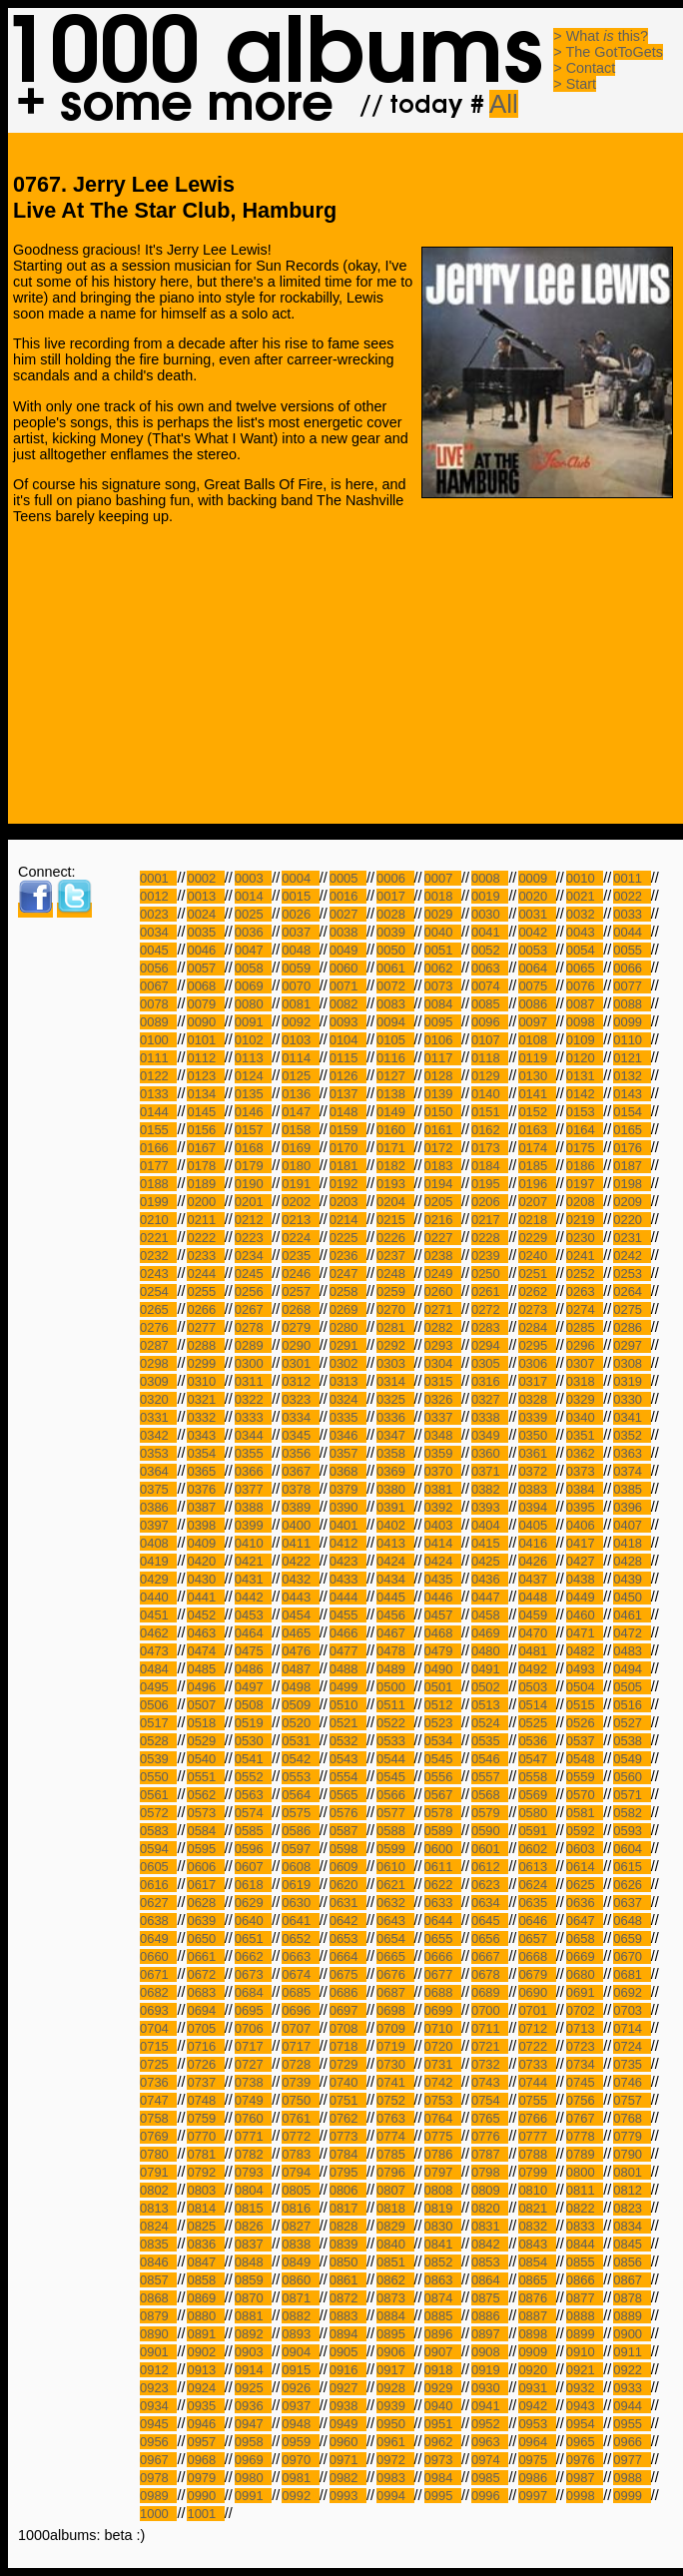 This screenshot has width=683, height=2576. Describe the element at coordinates (253, 2154) in the screenshot. I see `0782` at that location.